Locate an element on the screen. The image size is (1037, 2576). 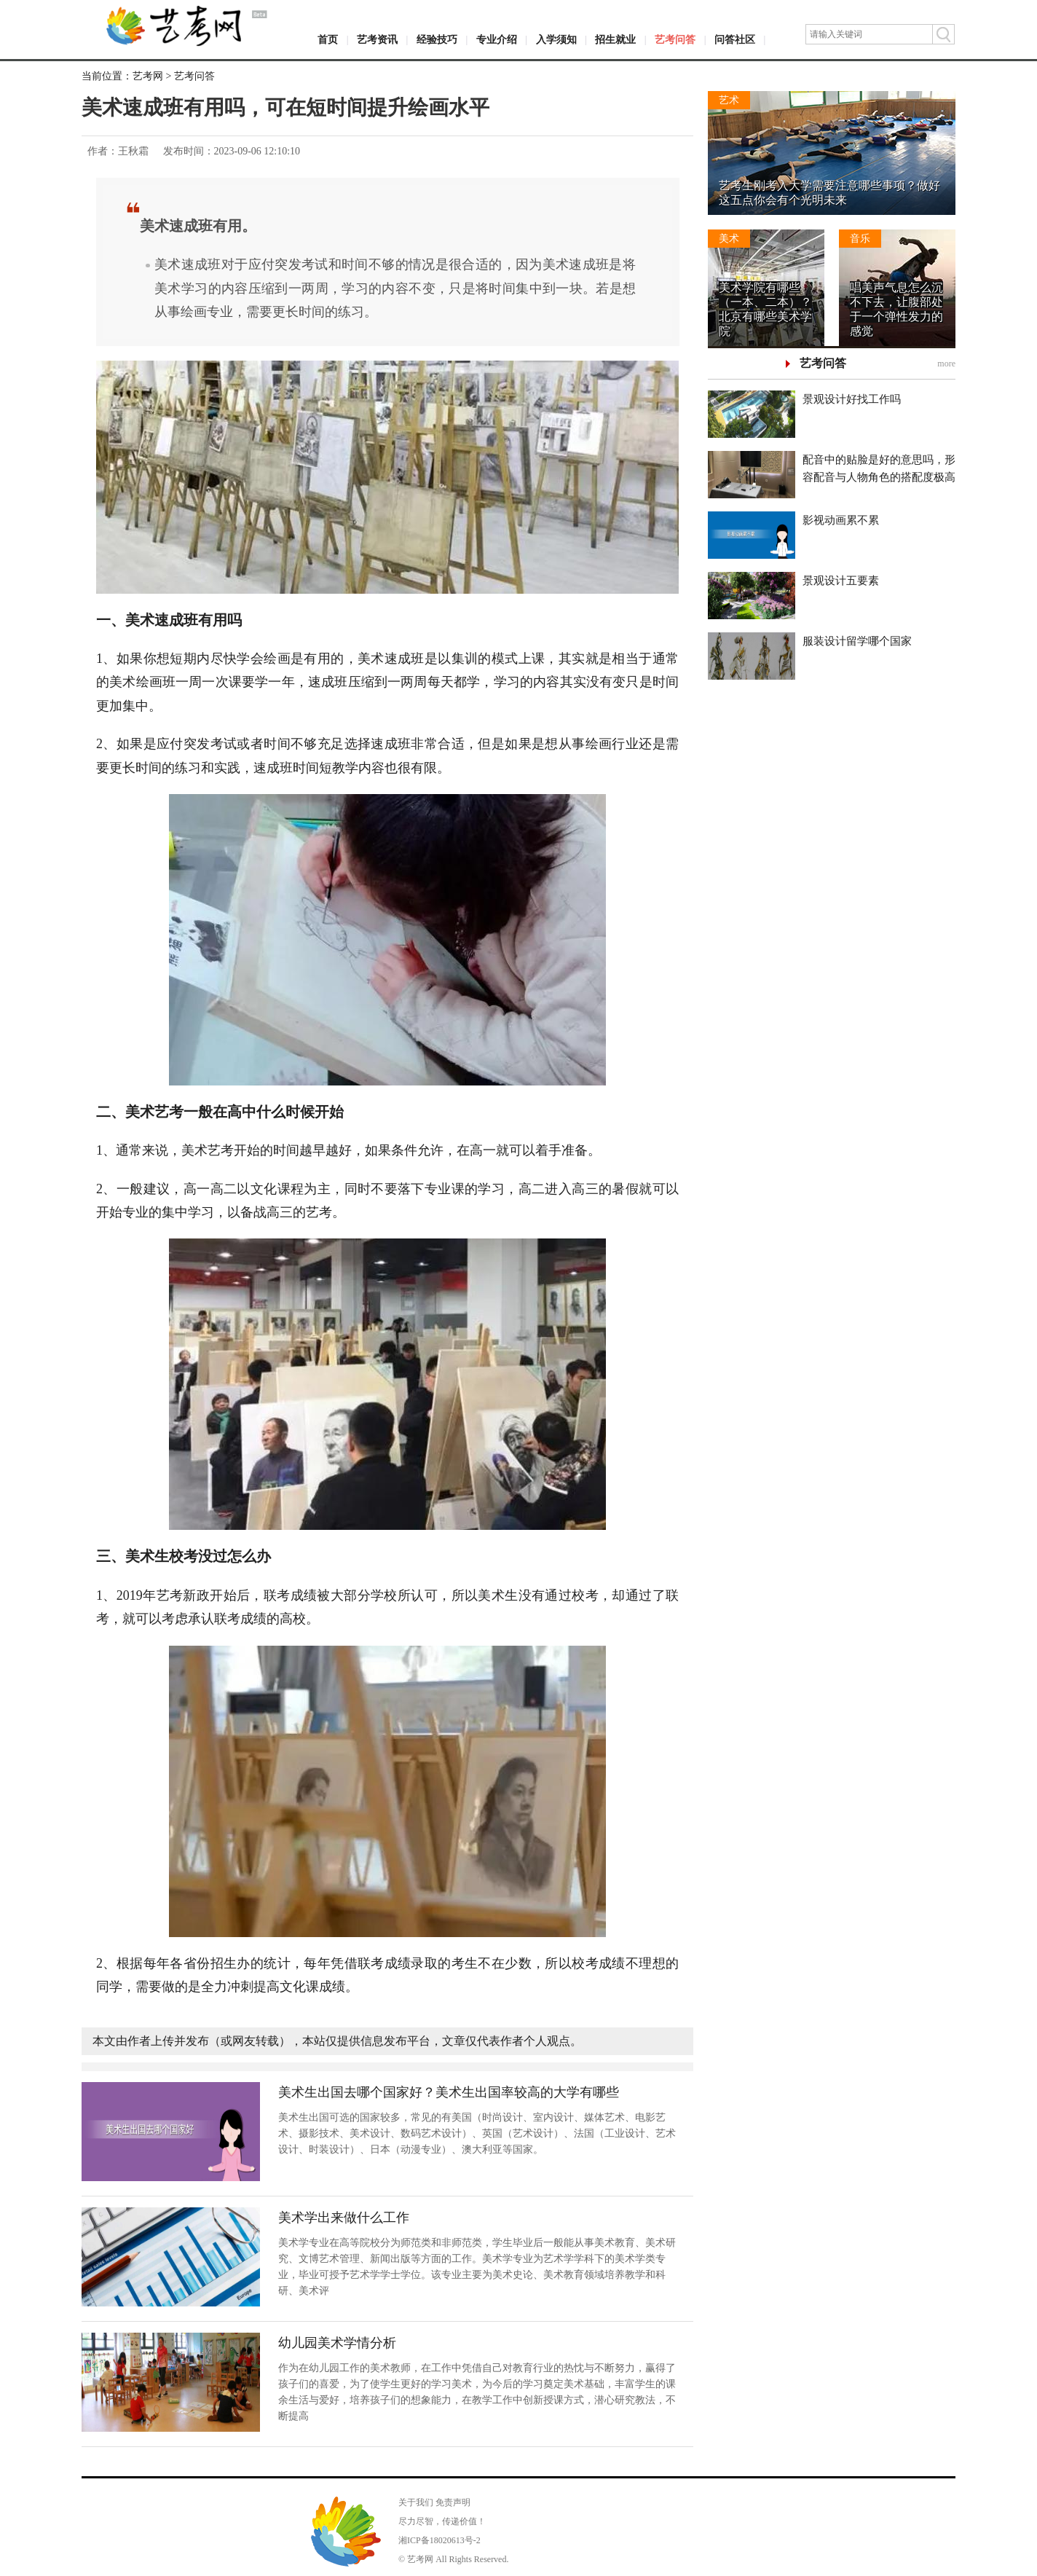
入学须知 is located at coordinates (556, 39).